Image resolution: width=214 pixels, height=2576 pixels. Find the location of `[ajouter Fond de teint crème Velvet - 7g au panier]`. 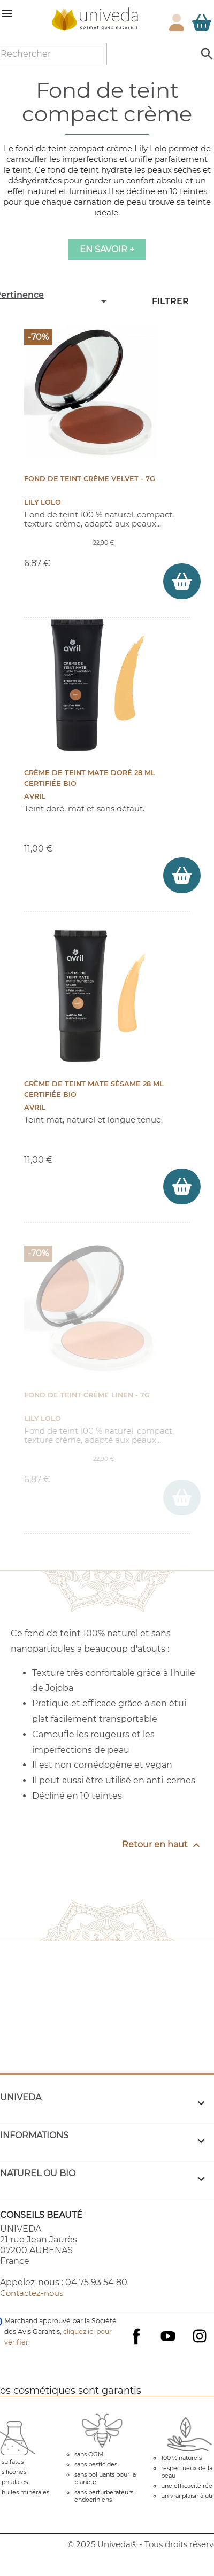

[ajouter Fond de teint crème Velvet - 7g au panier] is located at coordinates (182, 581).